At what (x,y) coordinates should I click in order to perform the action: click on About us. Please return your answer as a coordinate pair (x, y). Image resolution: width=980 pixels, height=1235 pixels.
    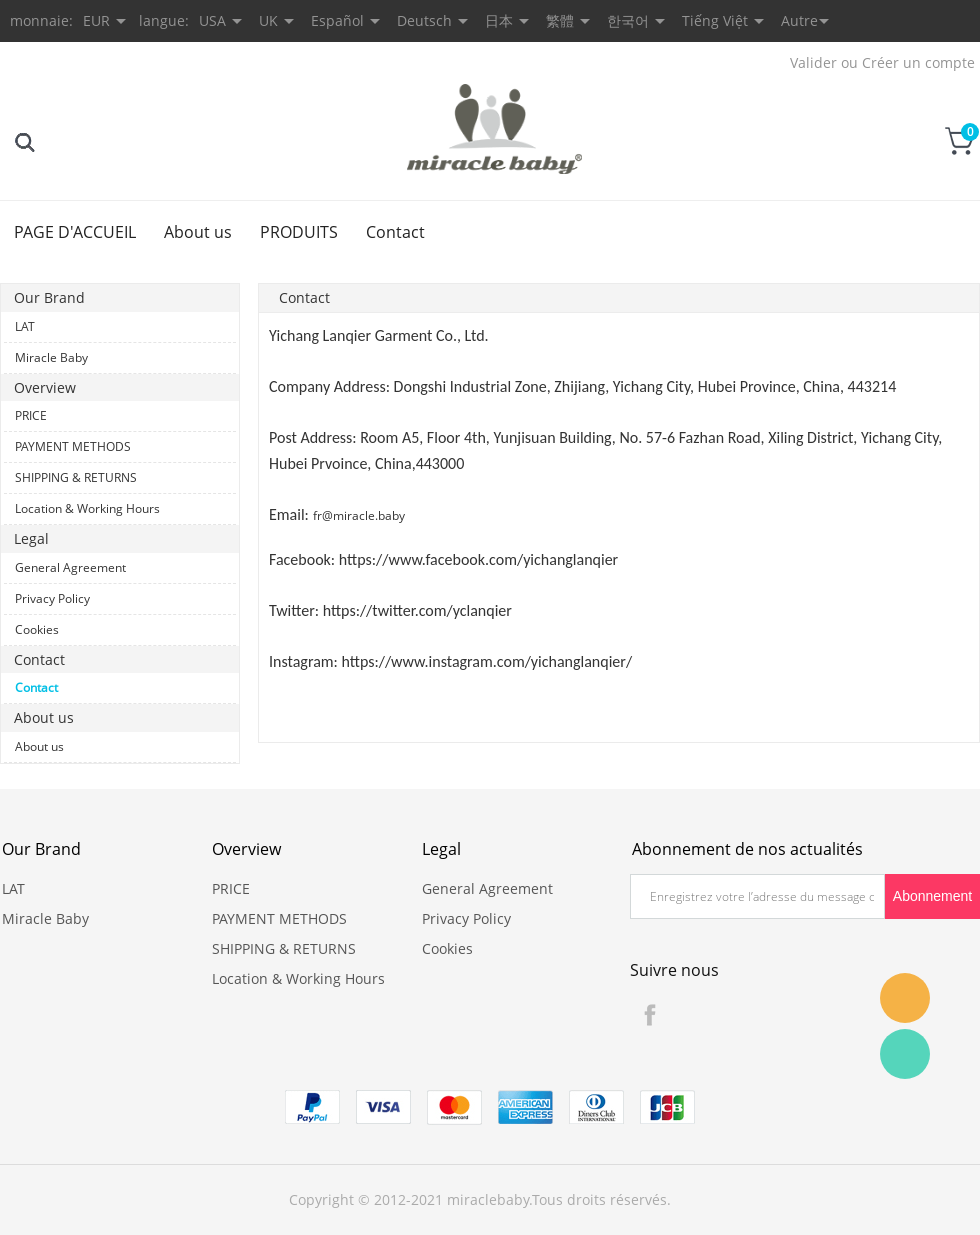
    Looking at the image, I should click on (198, 232).